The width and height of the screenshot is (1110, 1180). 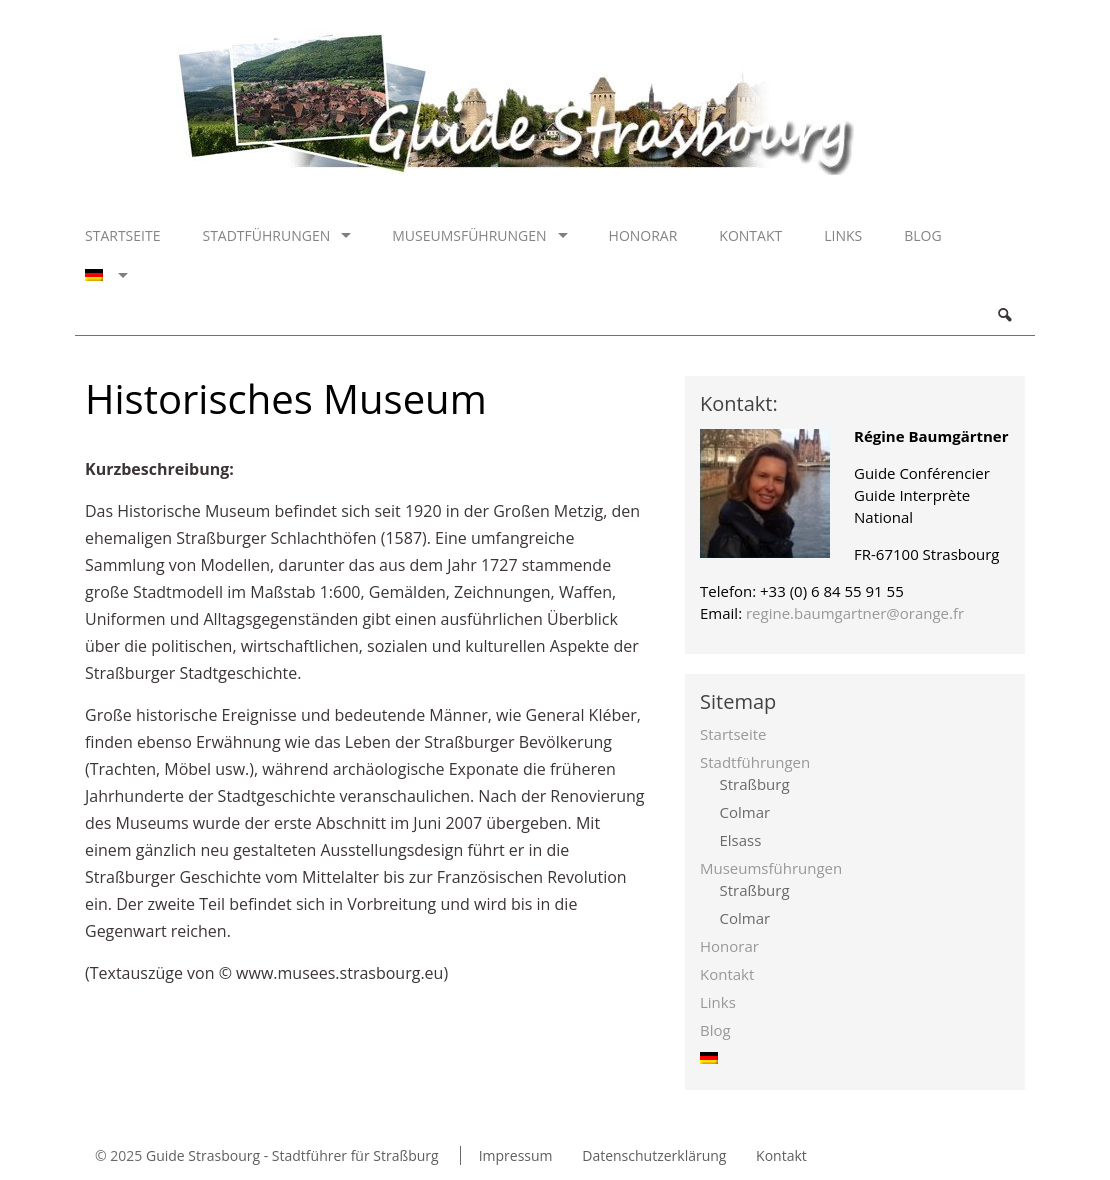 What do you see at coordinates (750, 235) in the screenshot?
I see `Kontakt` at bounding box center [750, 235].